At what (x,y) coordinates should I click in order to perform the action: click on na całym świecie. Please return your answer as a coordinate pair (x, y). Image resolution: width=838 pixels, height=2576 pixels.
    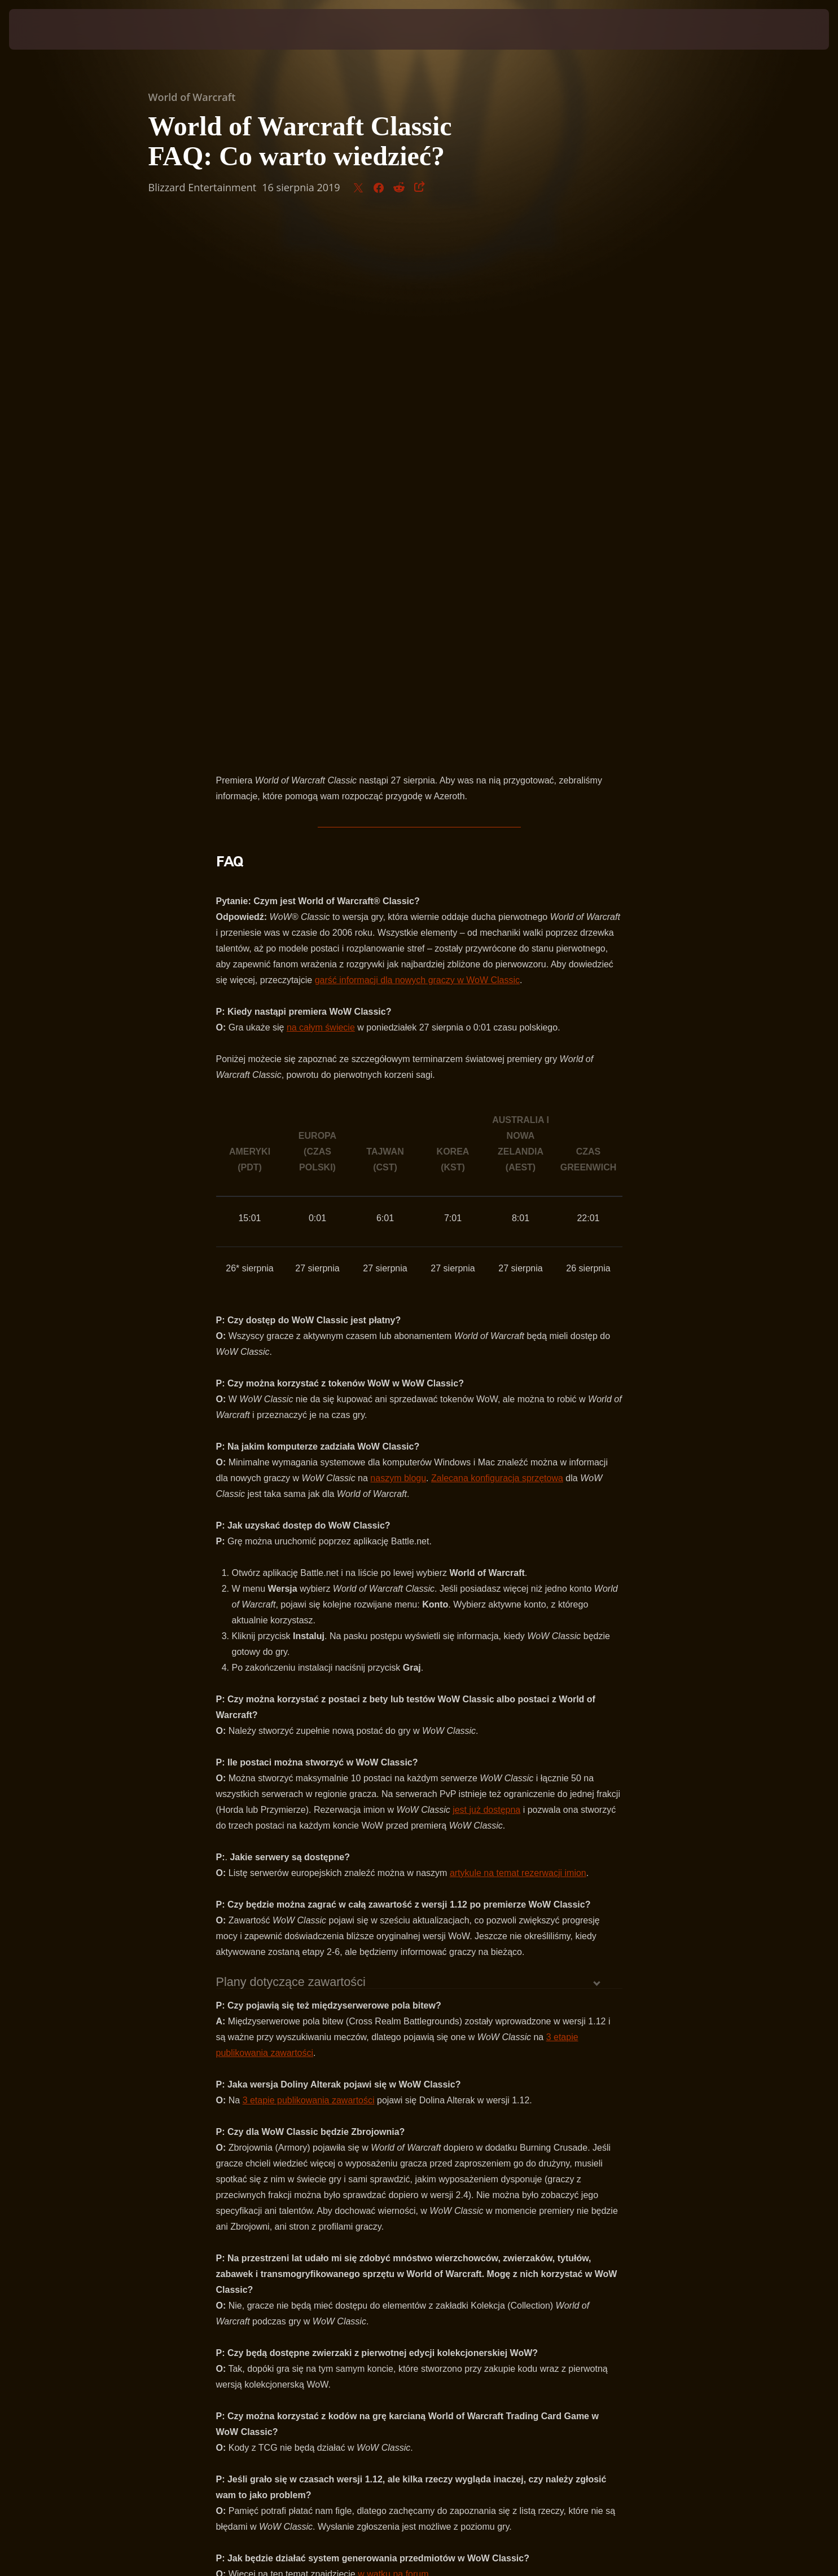
    Looking at the image, I should click on (321, 496).